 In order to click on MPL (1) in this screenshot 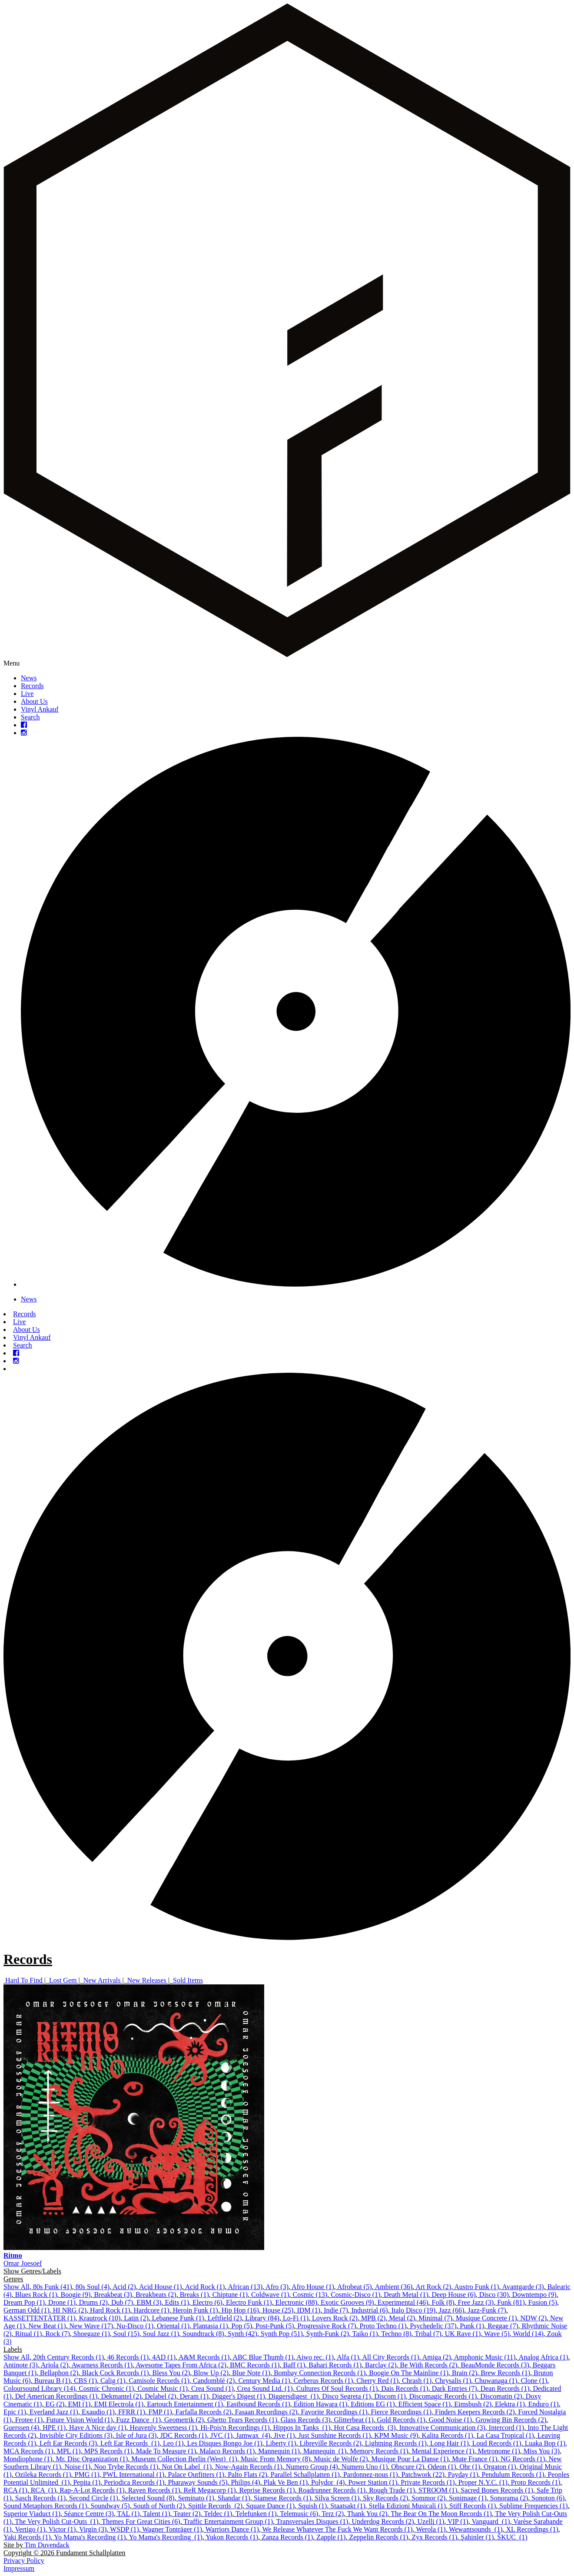, I will do `click(69, 2451)`.